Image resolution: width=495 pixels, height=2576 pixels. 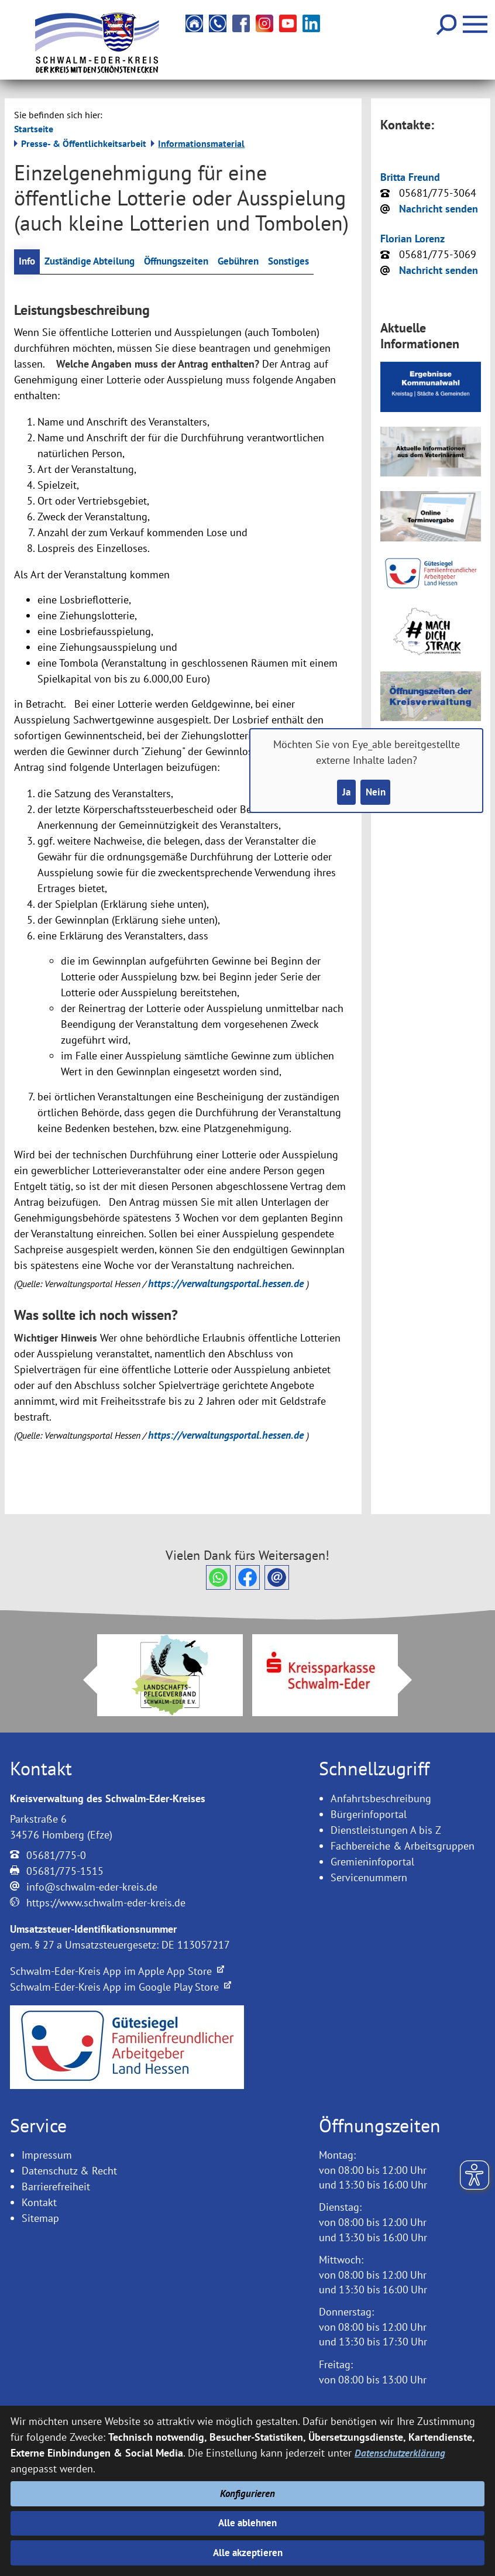 What do you see at coordinates (308, 262) in the screenshot?
I see `Sonstiges` at bounding box center [308, 262].